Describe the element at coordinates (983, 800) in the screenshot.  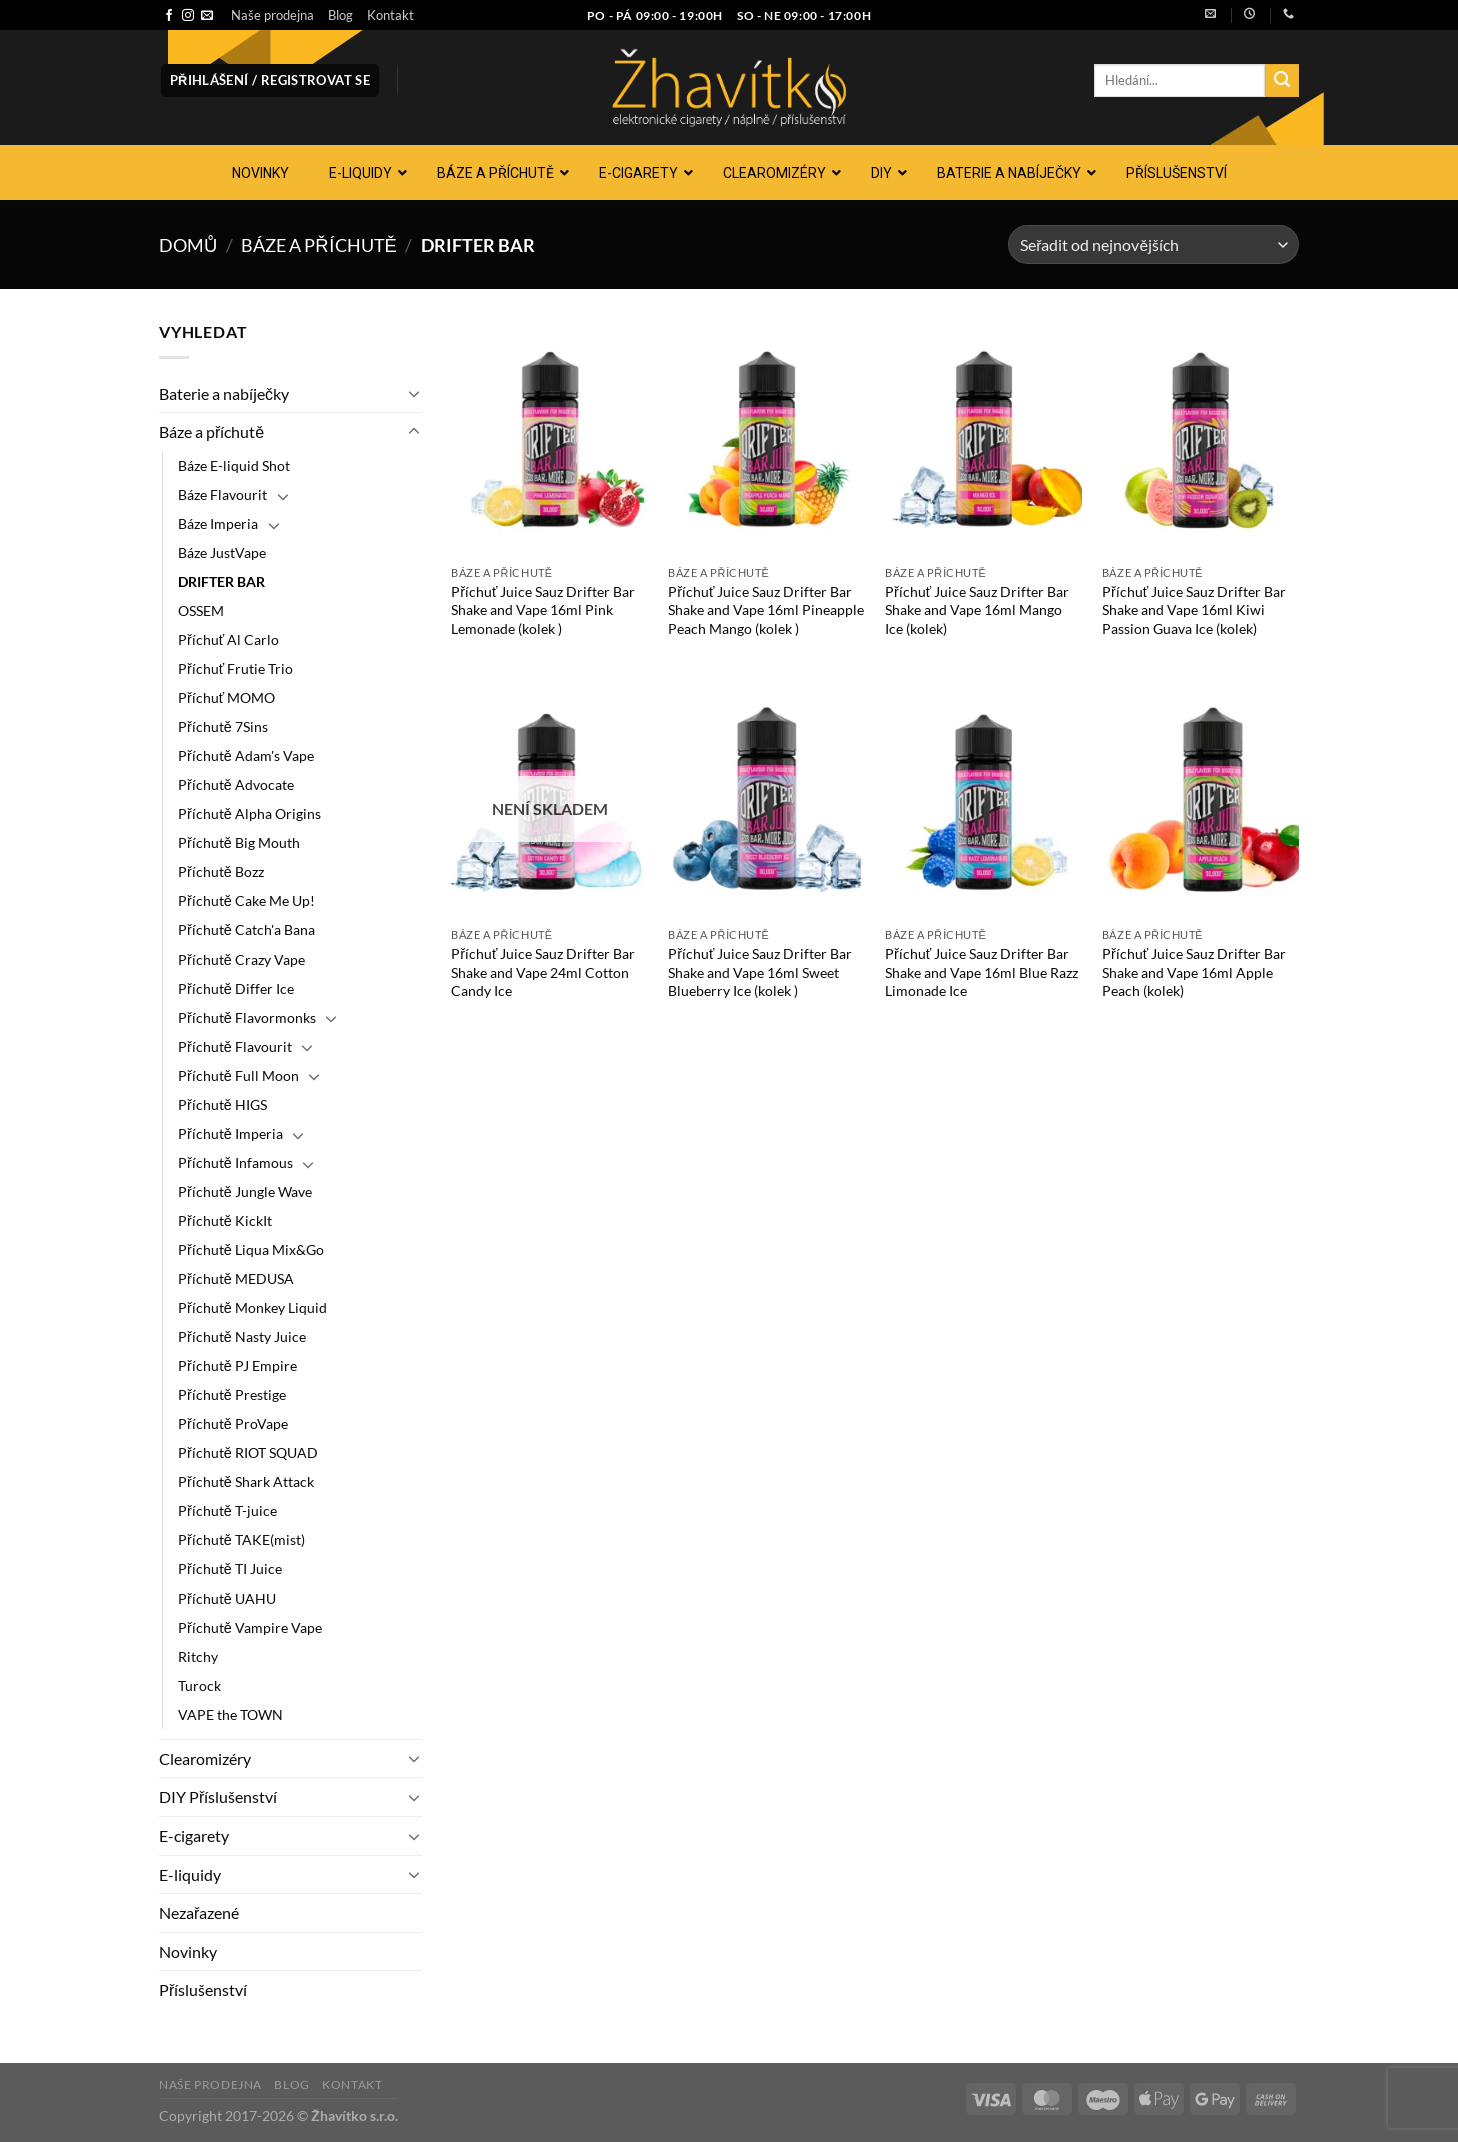
I see `[Příchuť Juice Sauz Drifter Bar Shake and Vape 16ml Blue Razz Limonade Ice]` at that location.